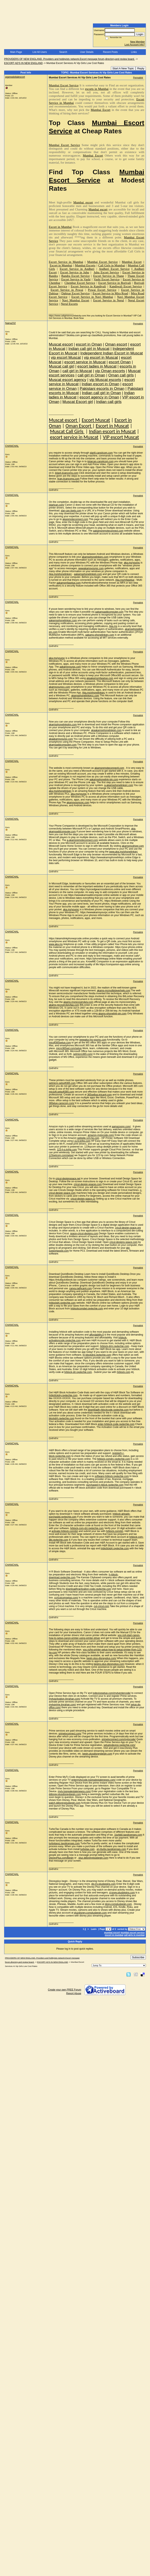 This screenshot has height=2576, width=150. I want to click on Escort Service in Borivali, so click(114, 283).